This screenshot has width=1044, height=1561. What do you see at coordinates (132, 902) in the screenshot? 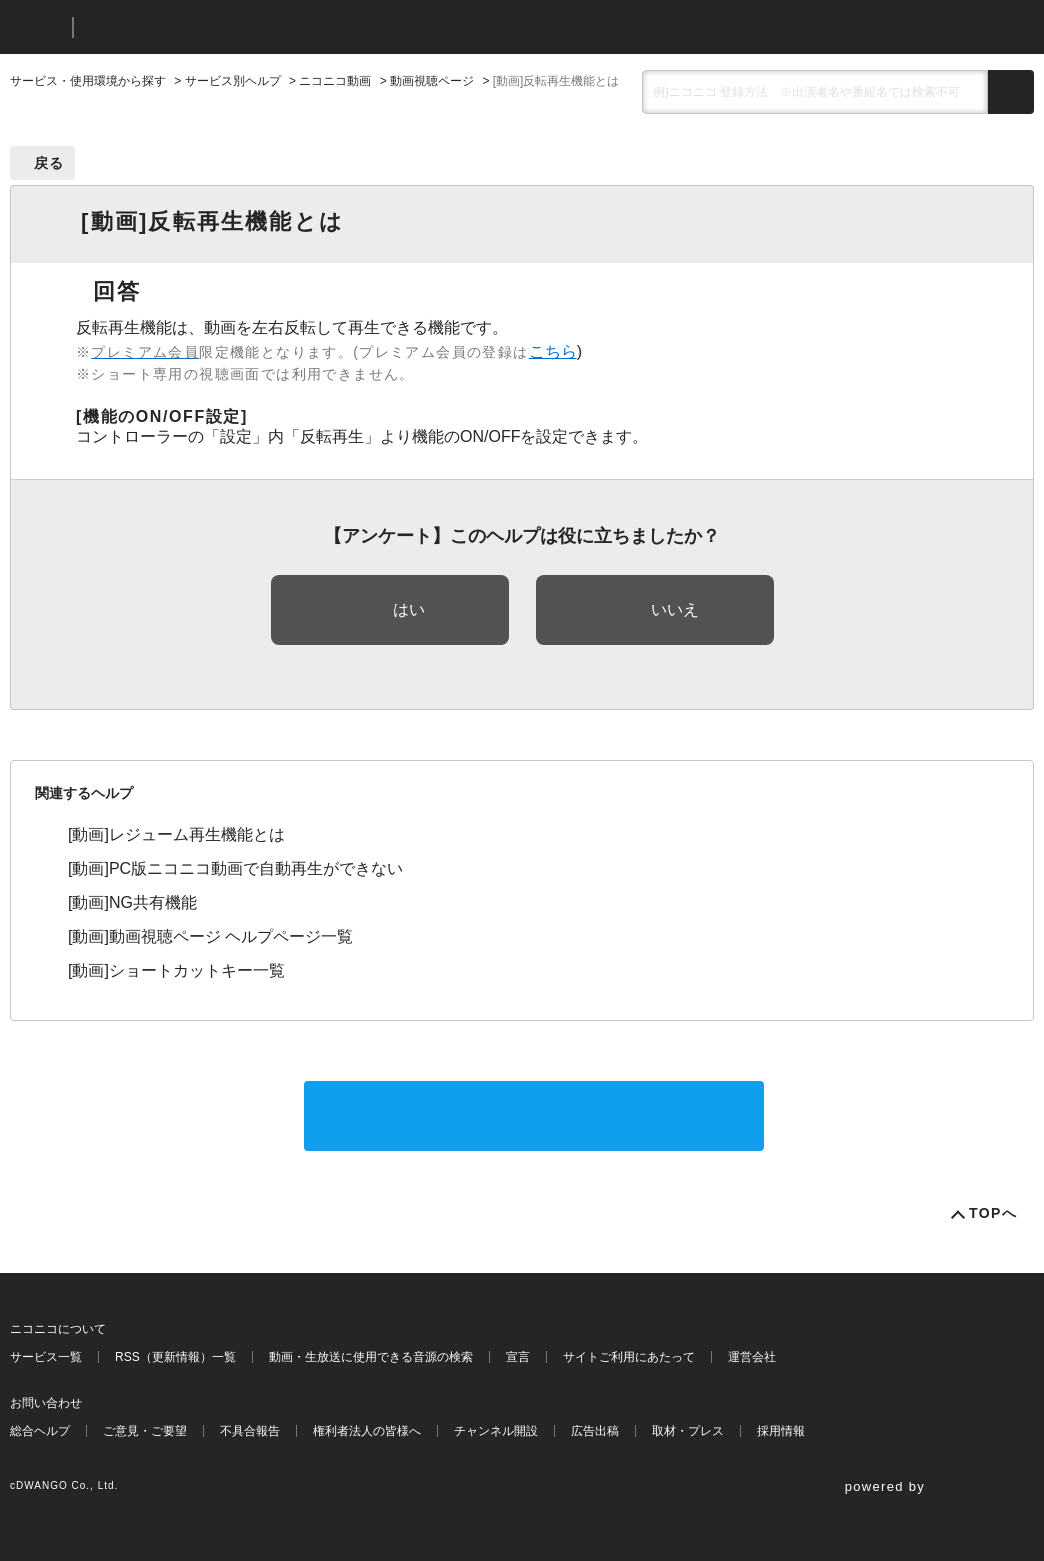
I see `[動画]NG共有機能` at bounding box center [132, 902].